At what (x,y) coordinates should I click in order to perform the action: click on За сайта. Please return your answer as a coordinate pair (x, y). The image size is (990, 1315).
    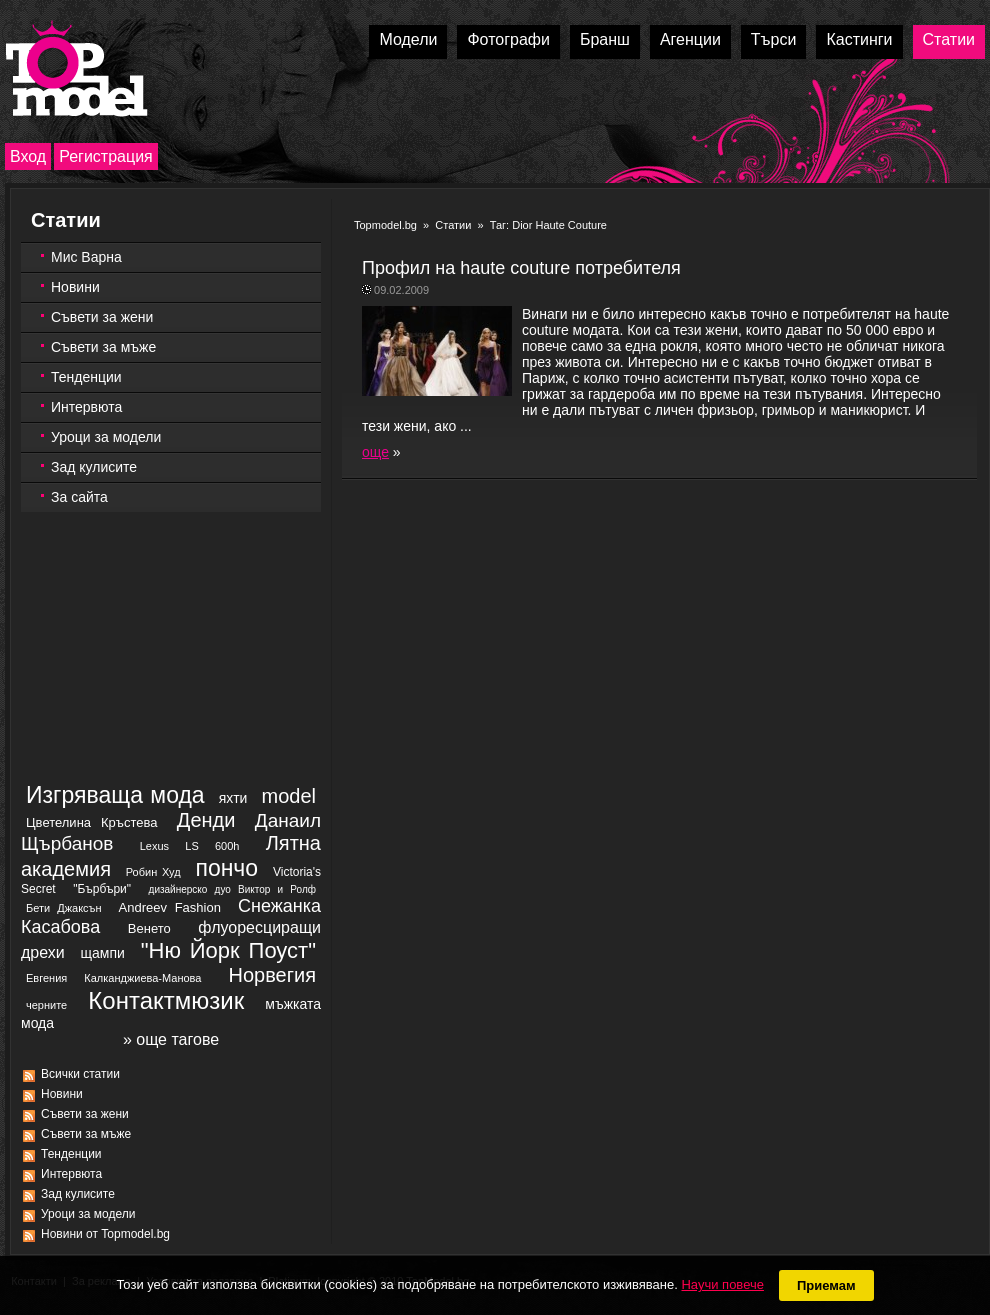
    Looking at the image, I should click on (79, 497).